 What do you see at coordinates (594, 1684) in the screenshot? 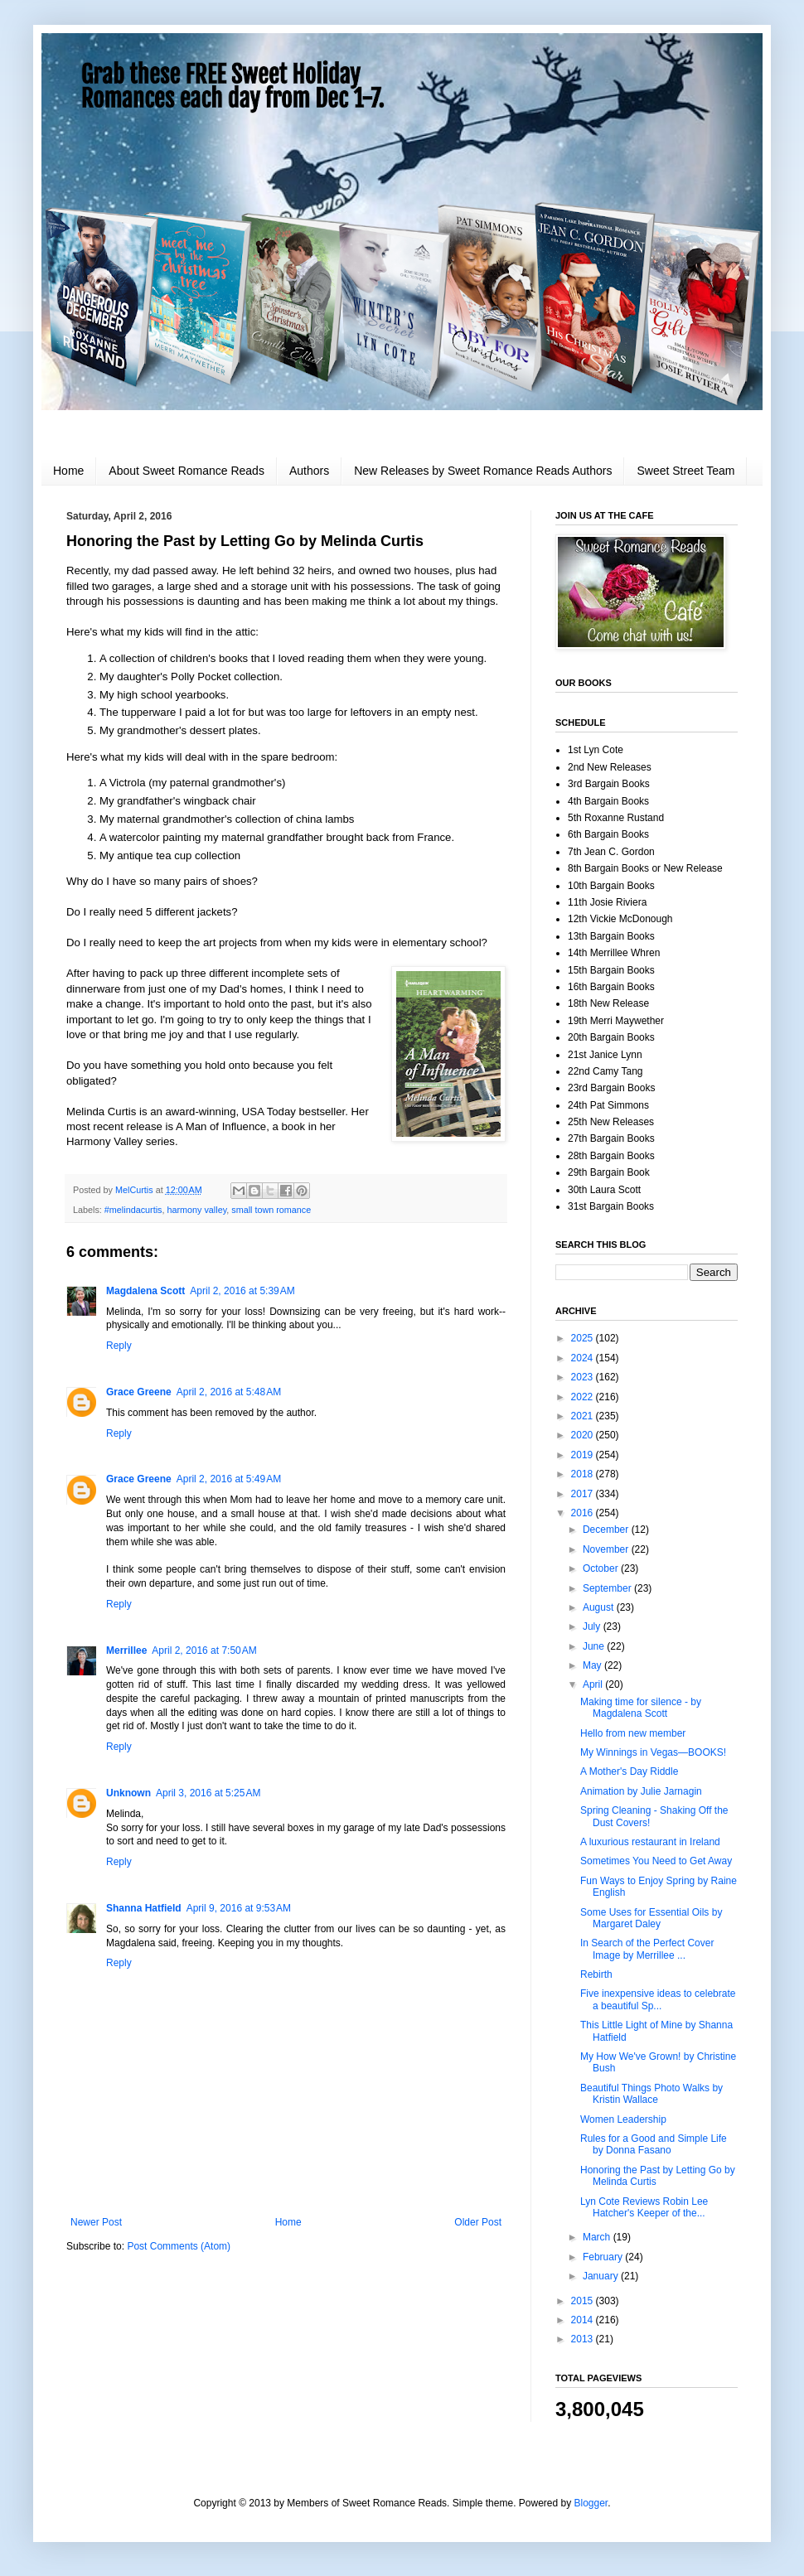
I see `April` at bounding box center [594, 1684].